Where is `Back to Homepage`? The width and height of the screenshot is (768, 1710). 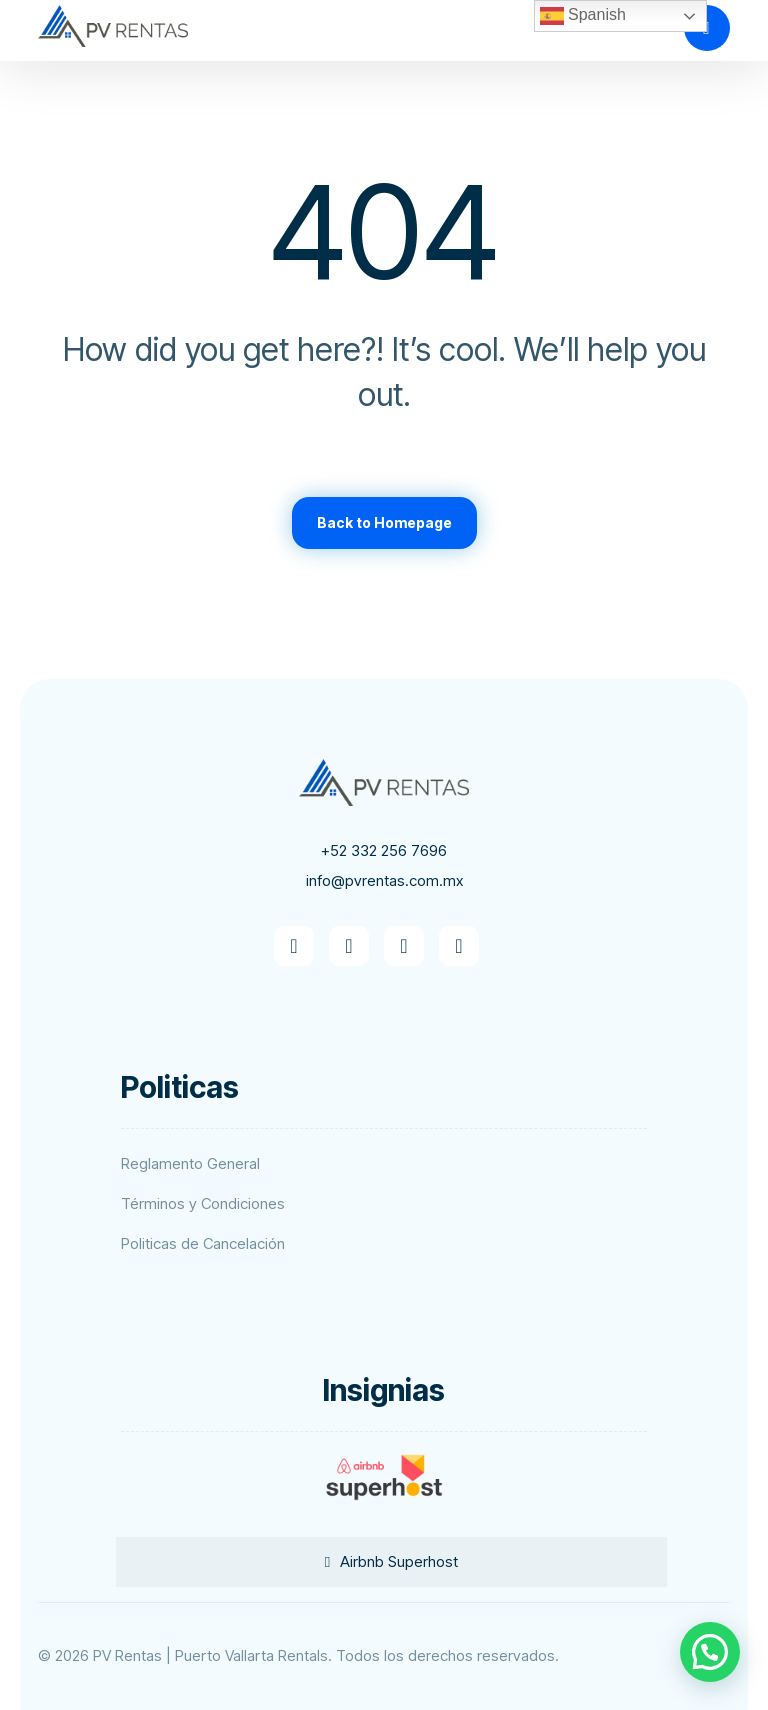
Back to Homepage is located at coordinates (384, 522).